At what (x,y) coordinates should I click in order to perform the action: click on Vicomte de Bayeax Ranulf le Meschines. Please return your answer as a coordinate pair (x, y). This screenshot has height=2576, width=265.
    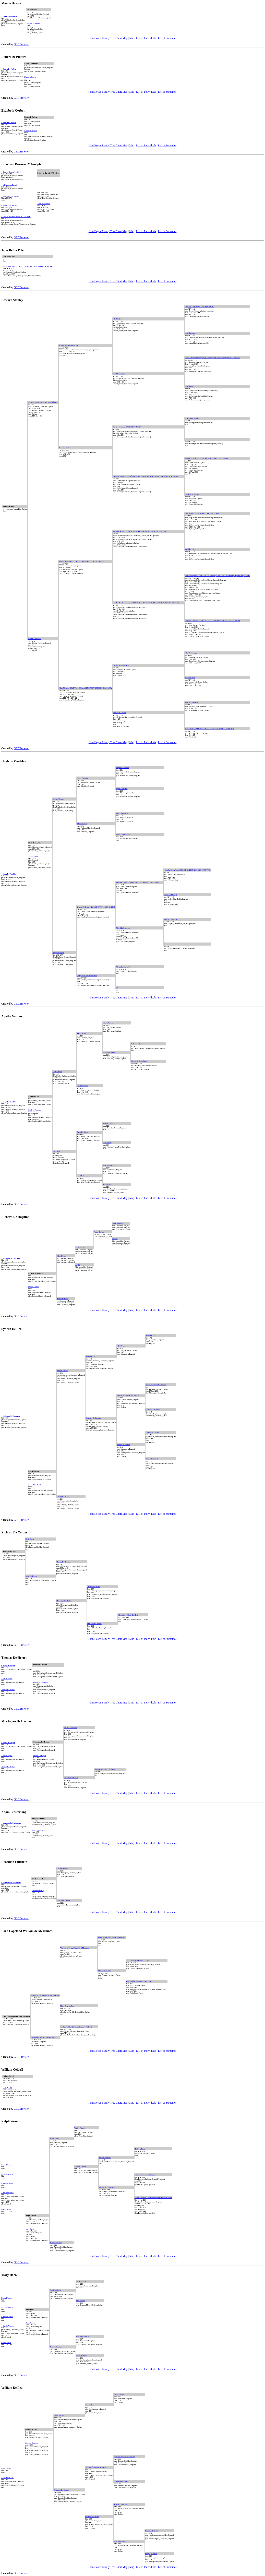
    Looking at the image, I should click on (112, 1937).